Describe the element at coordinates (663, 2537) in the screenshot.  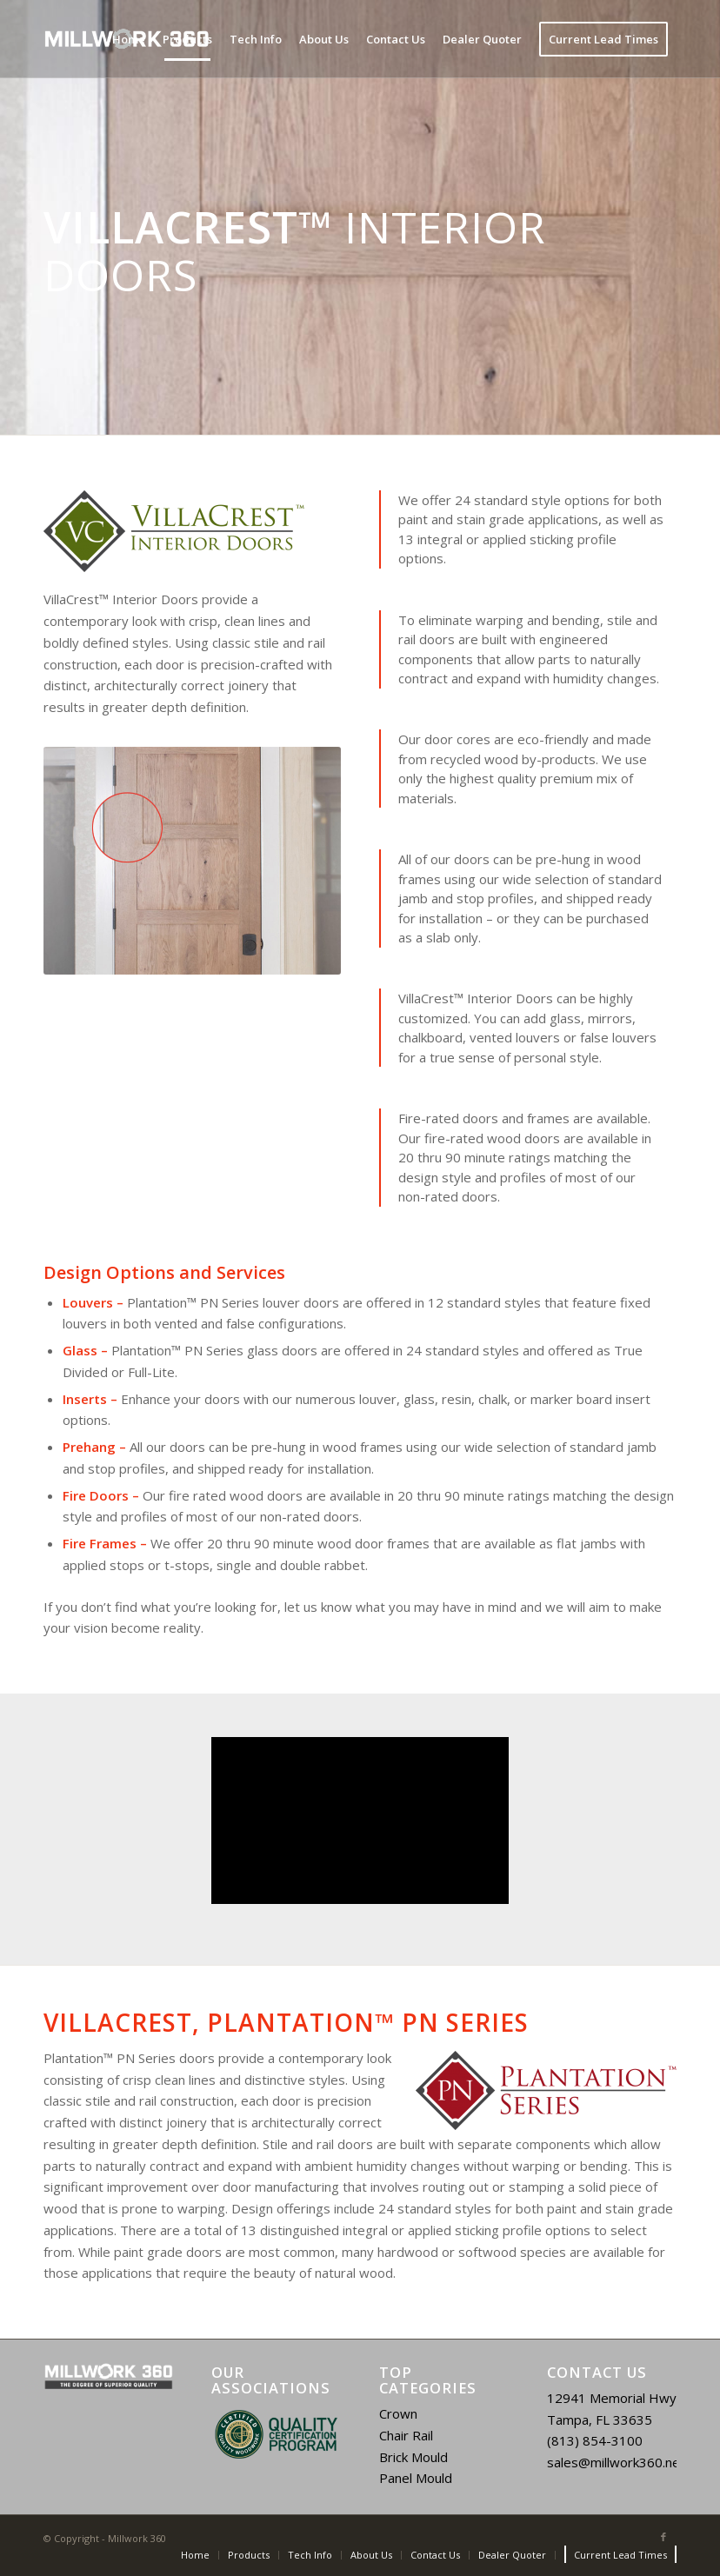
I see `[Link to Facebook]` at that location.